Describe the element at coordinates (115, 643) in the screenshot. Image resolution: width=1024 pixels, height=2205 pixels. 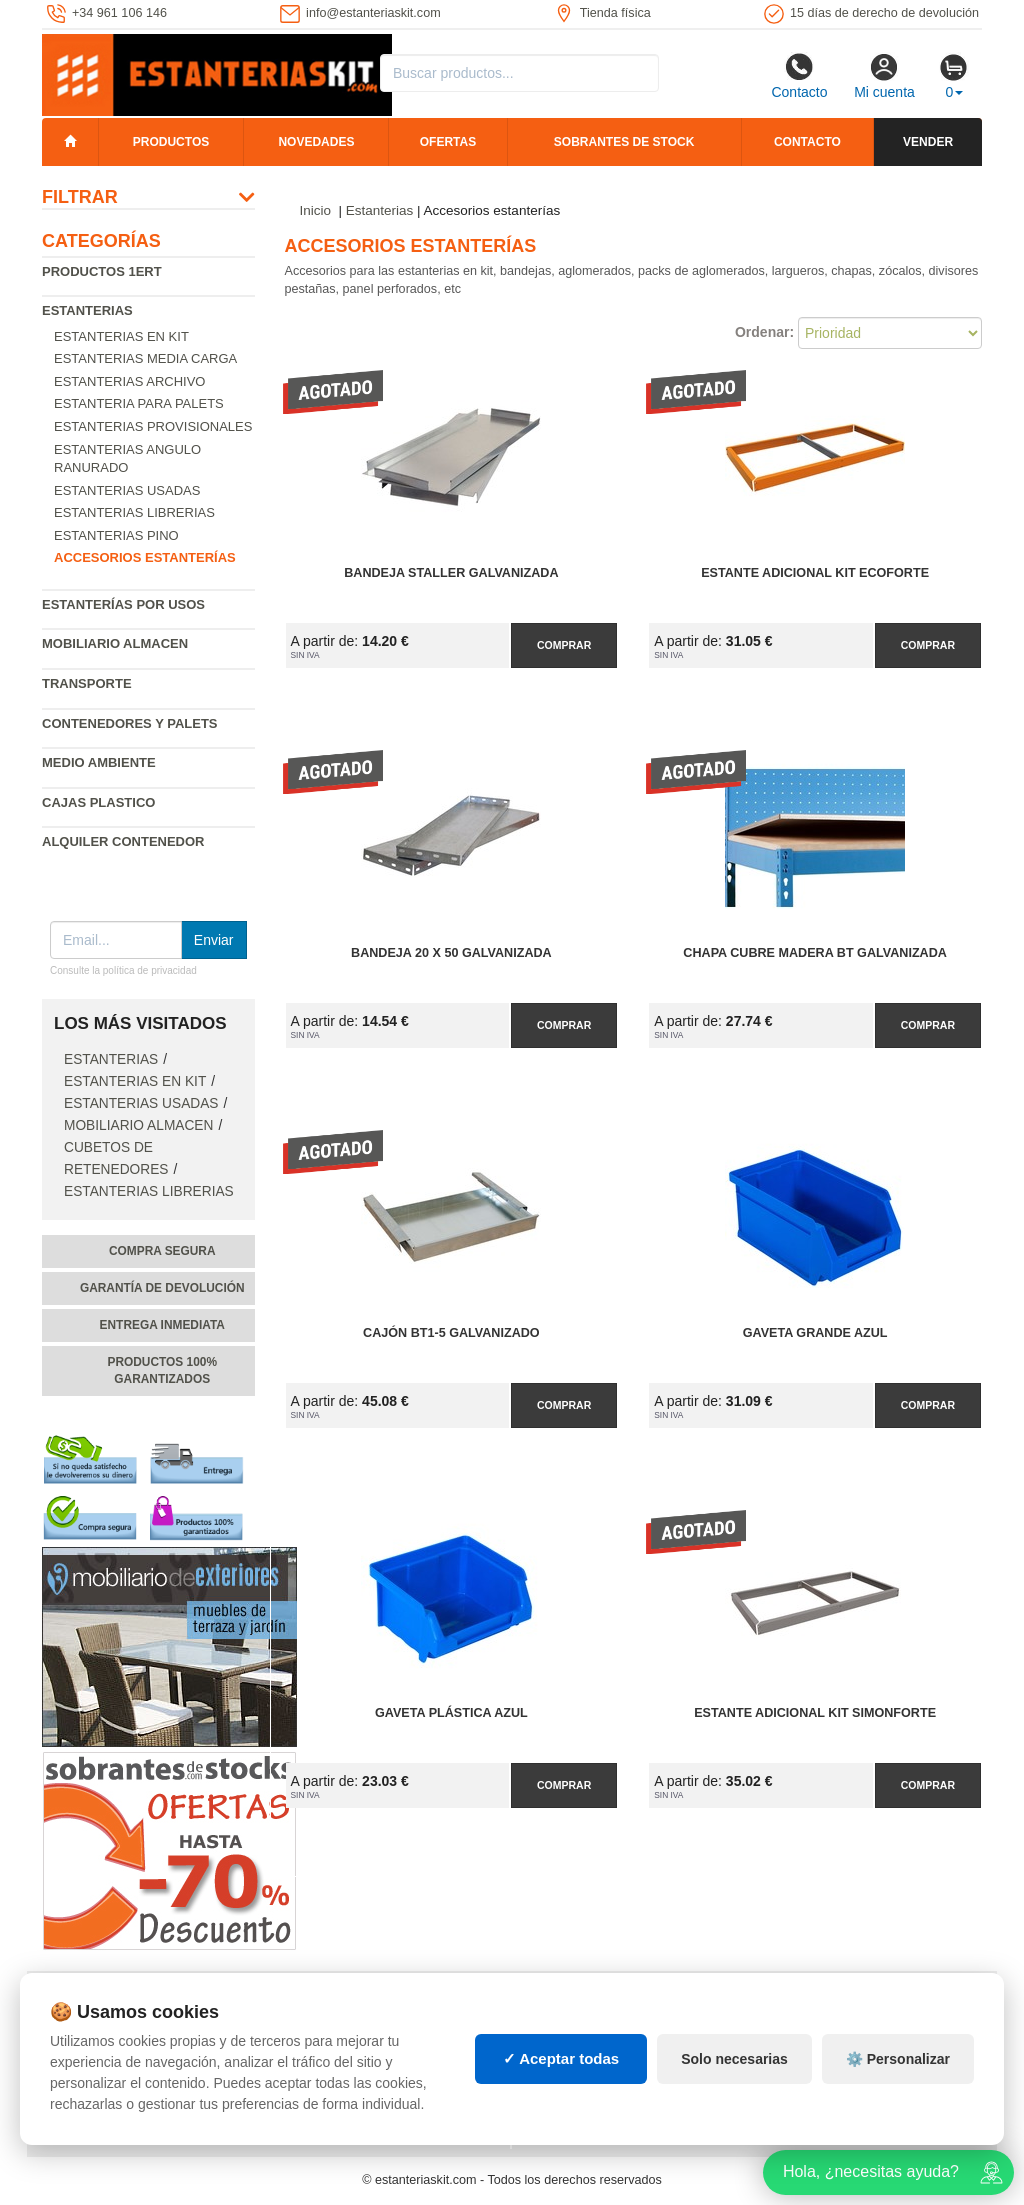
I see `Mobiliario almacen` at that location.